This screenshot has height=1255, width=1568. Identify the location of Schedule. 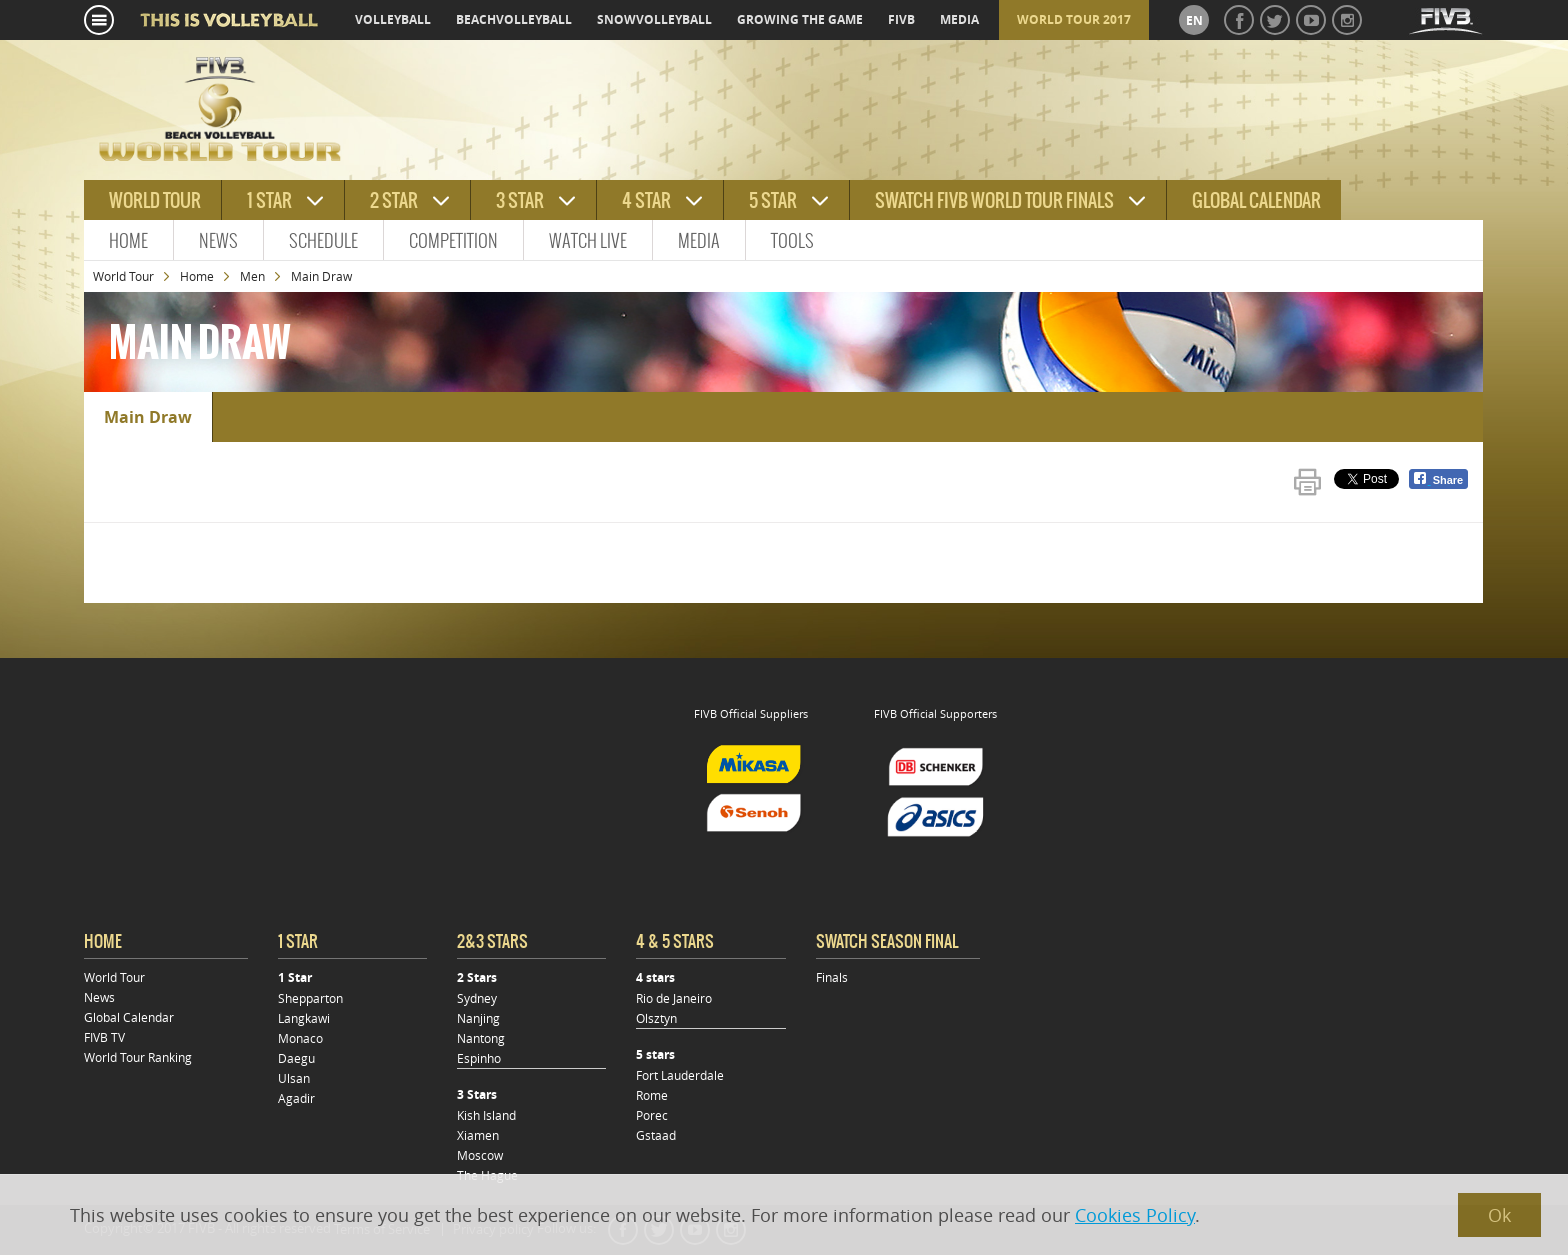
(323, 240).